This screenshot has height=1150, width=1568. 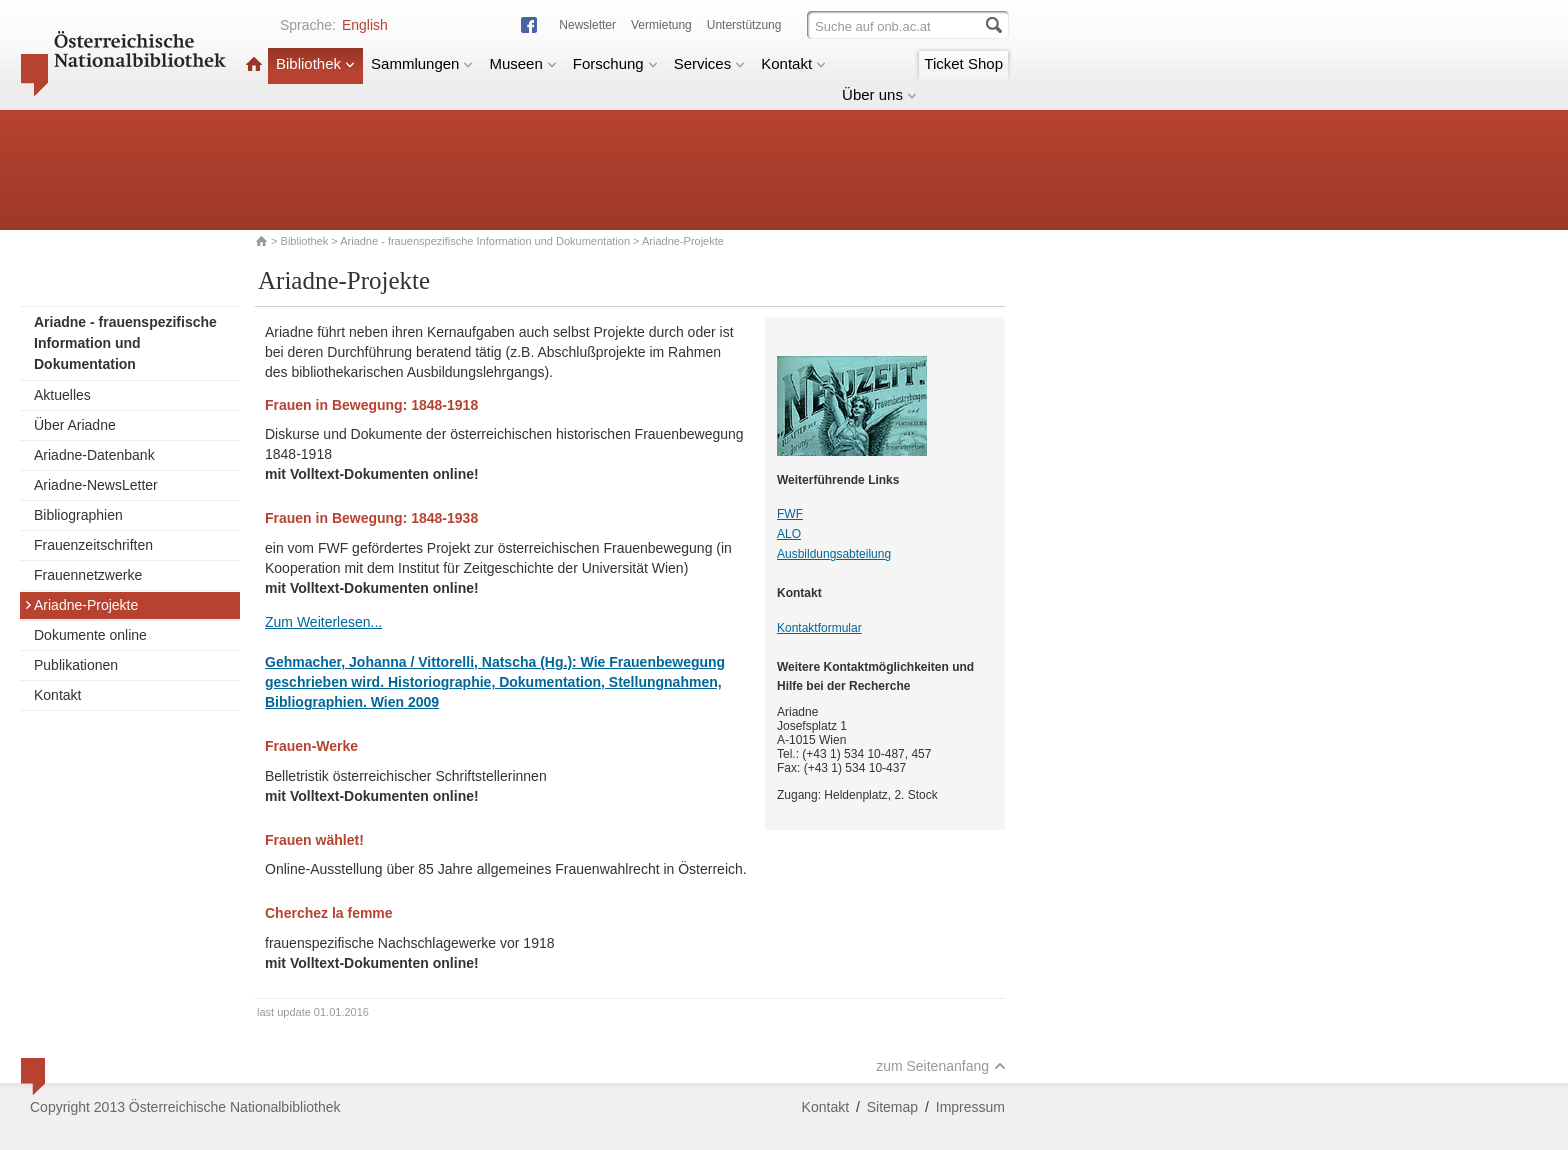 What do you see at coordinates (94, 455) in the screenshot?
I see `Ariadne-Datenbank` at bounding box center [94, 455].